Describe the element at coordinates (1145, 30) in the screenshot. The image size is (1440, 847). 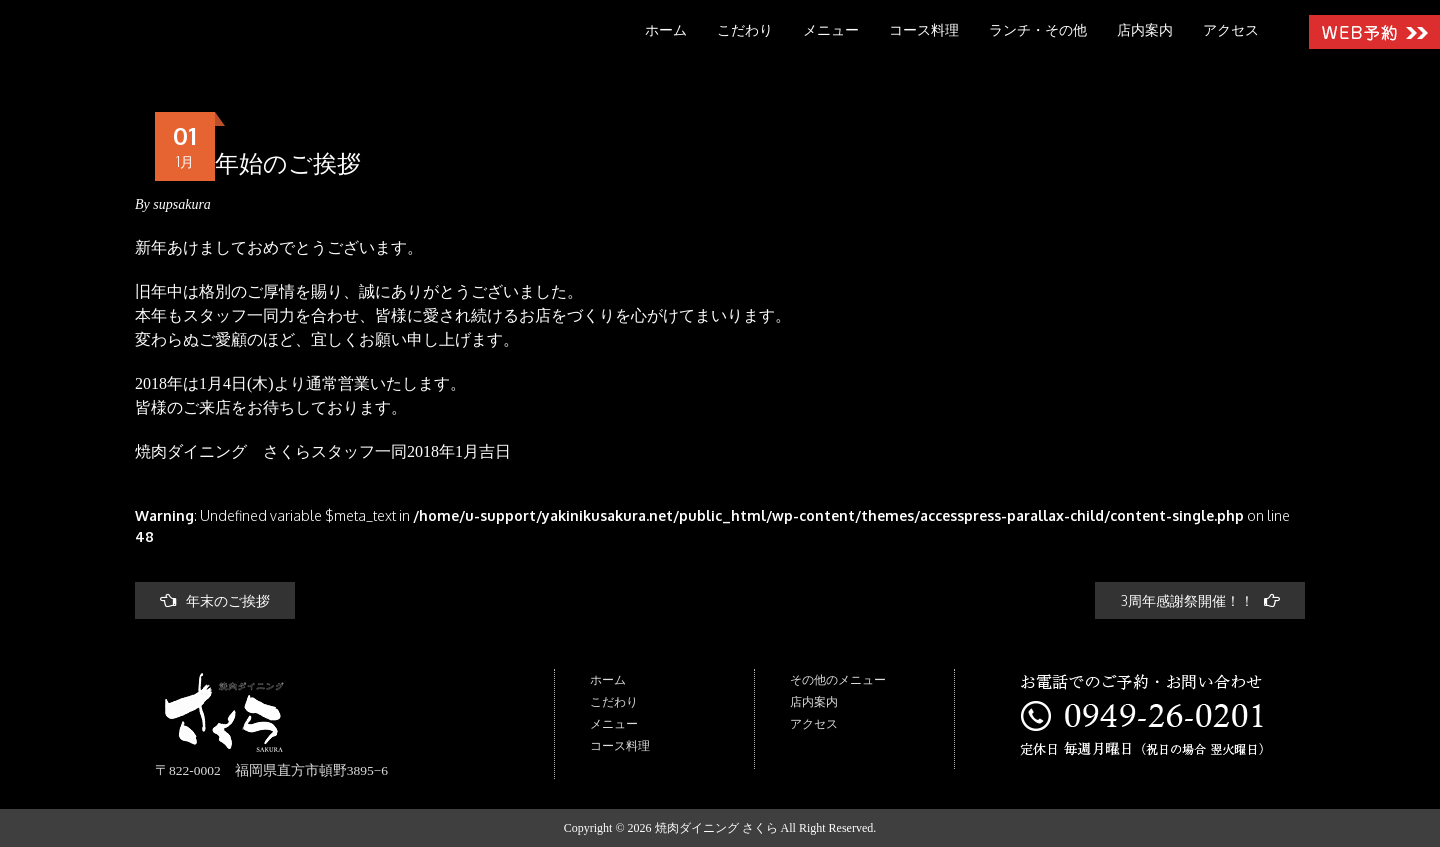
I see `店内案内` at that location.